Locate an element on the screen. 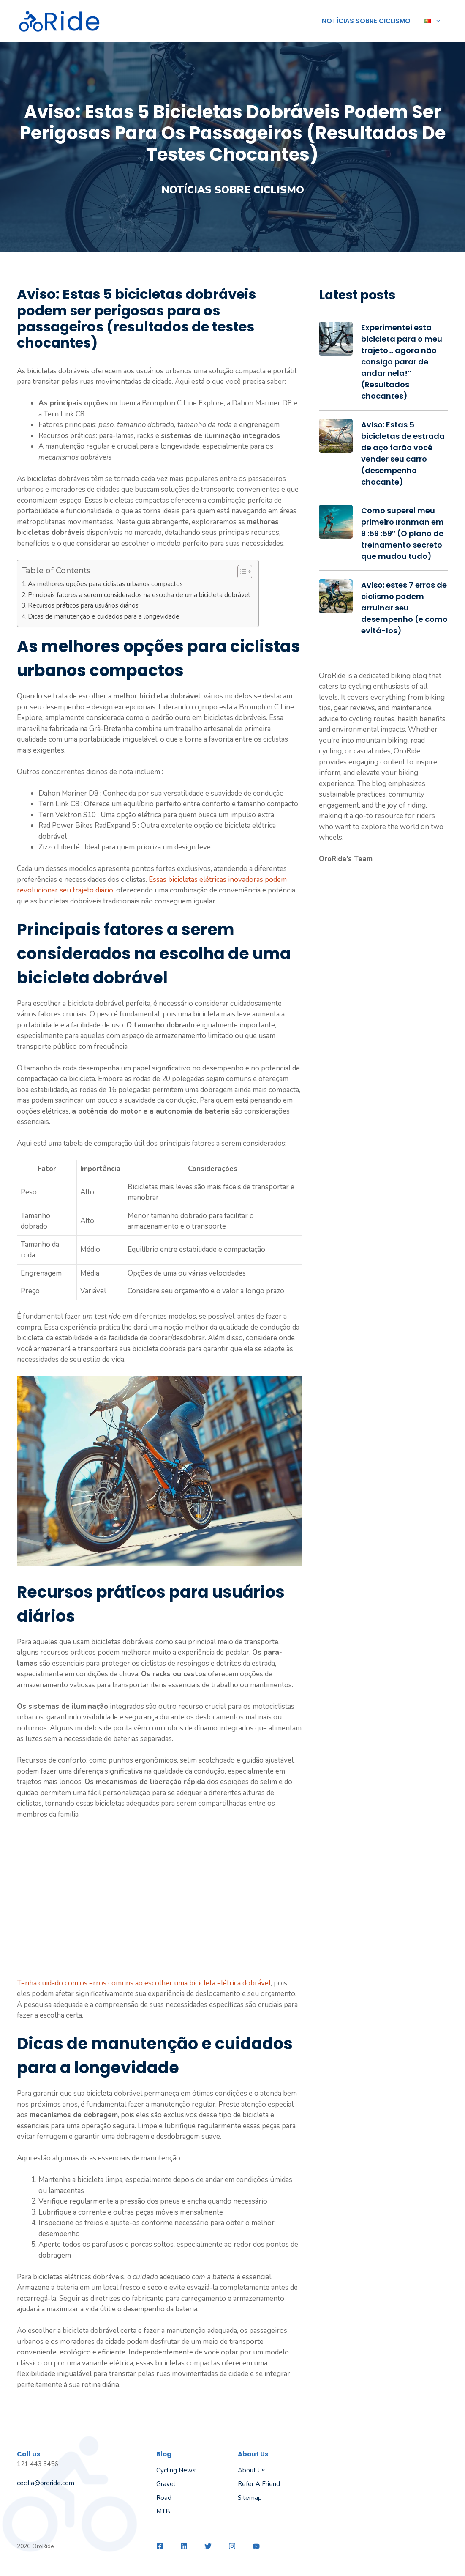 The height and width of the screenshot is (2576, 465). Aviso: estes 7 erros de ciclismo podem arruinar seu desempenho (e como evitá-los) is located at coordinates (404, 608).